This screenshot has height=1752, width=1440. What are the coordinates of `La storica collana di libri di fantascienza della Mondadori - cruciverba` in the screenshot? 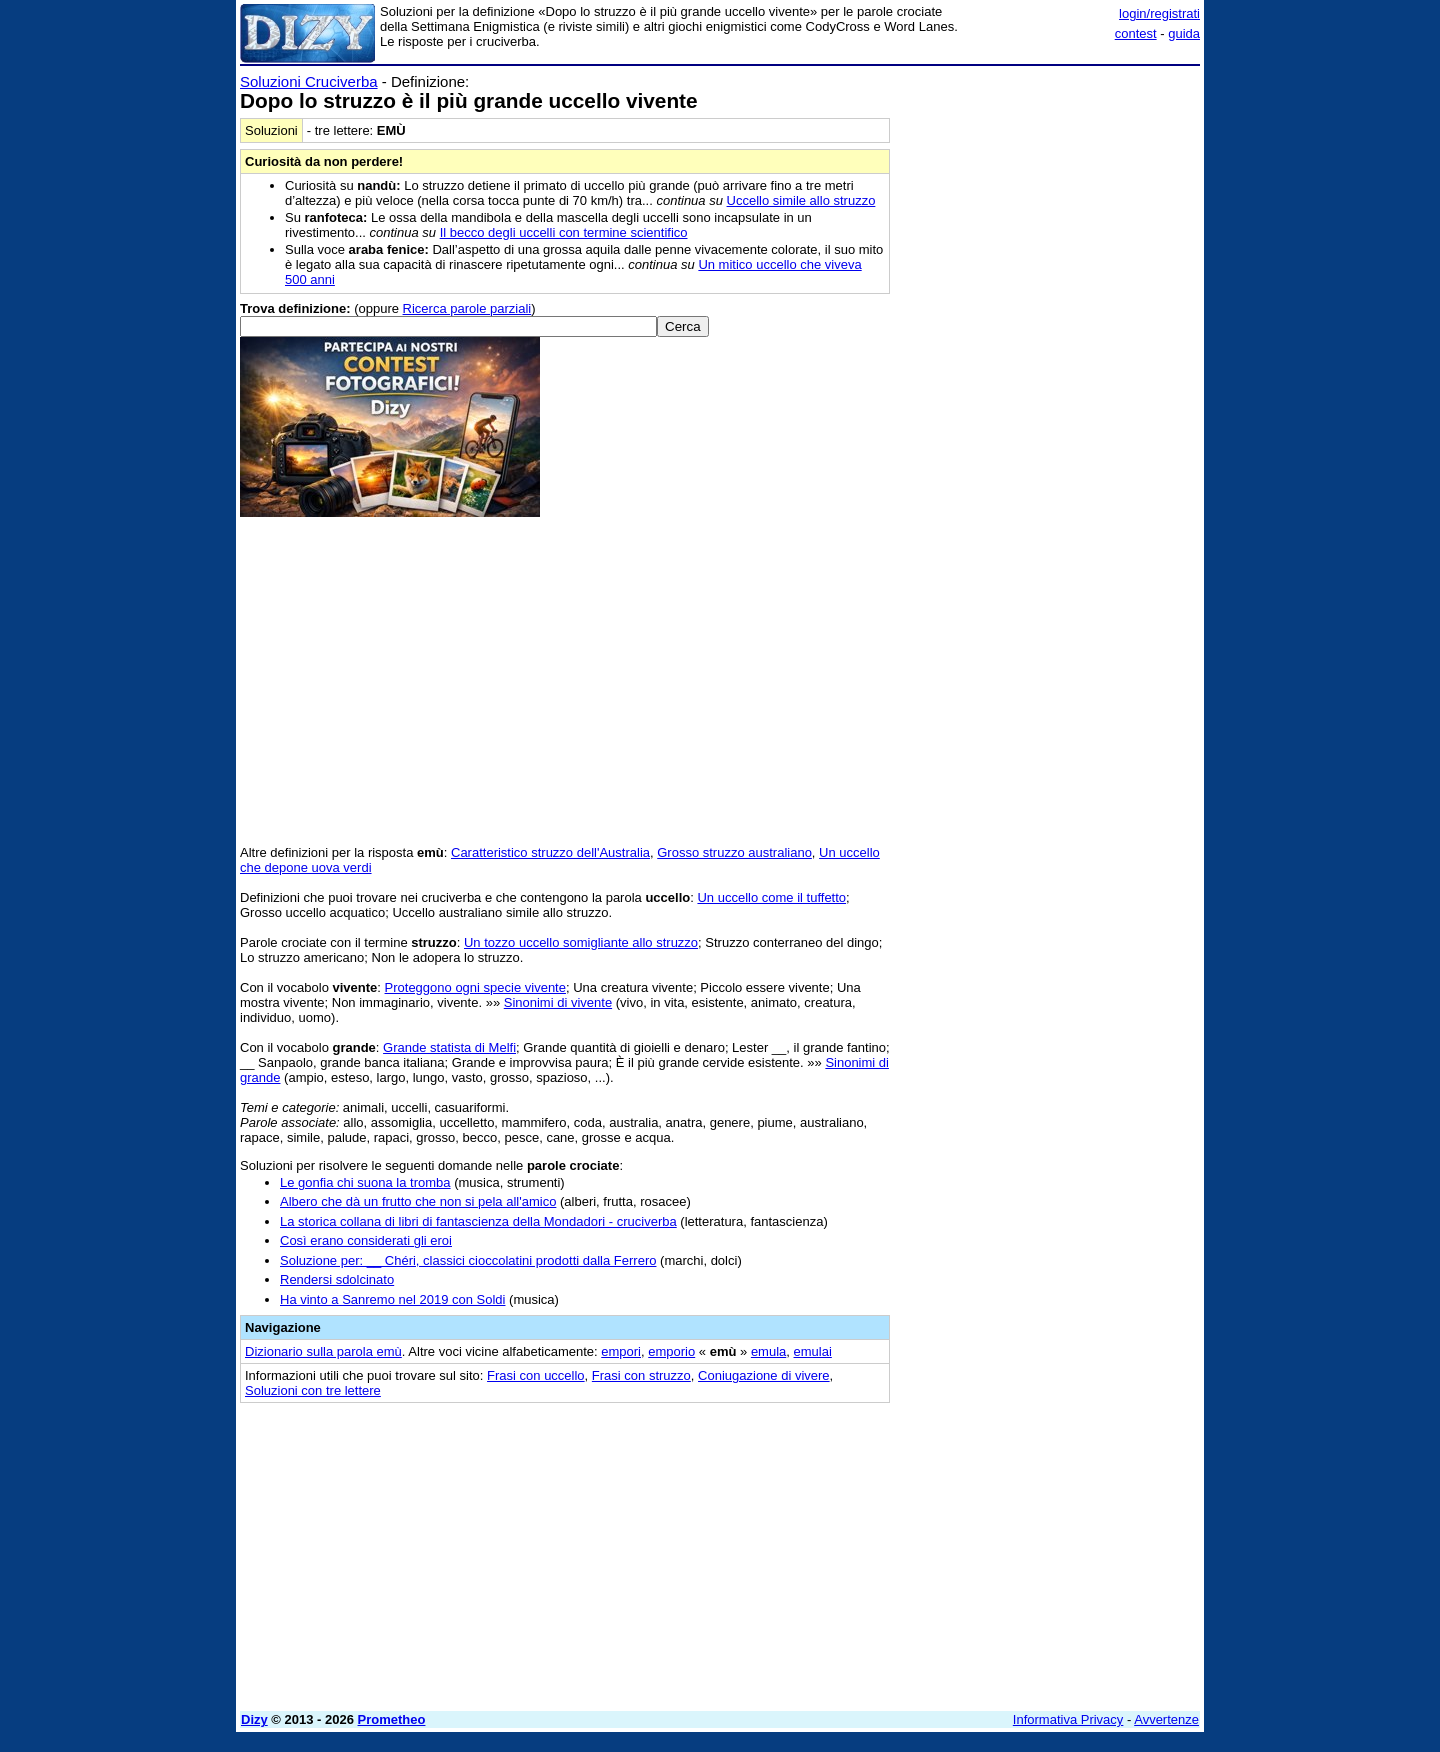 It's located at (478, 1221).